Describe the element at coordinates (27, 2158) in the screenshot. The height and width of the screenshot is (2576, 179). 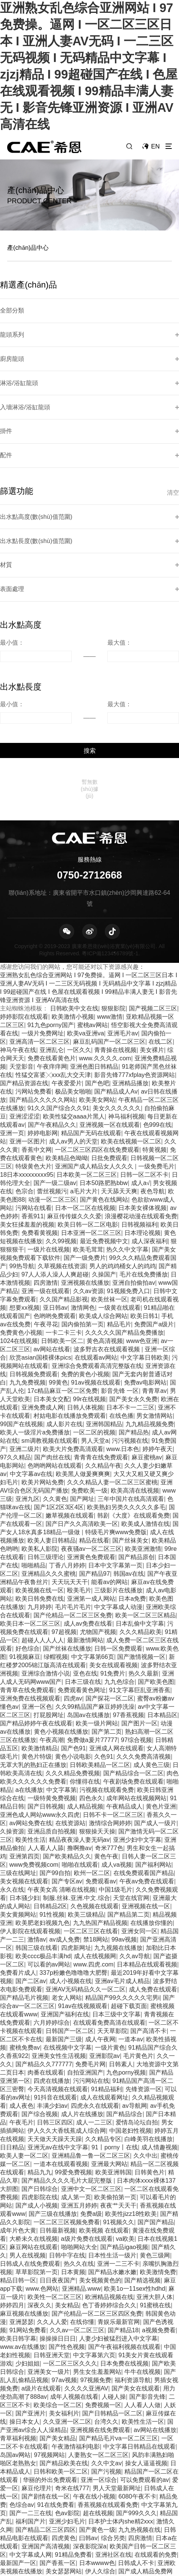
I see `男人在线视频` at that location.